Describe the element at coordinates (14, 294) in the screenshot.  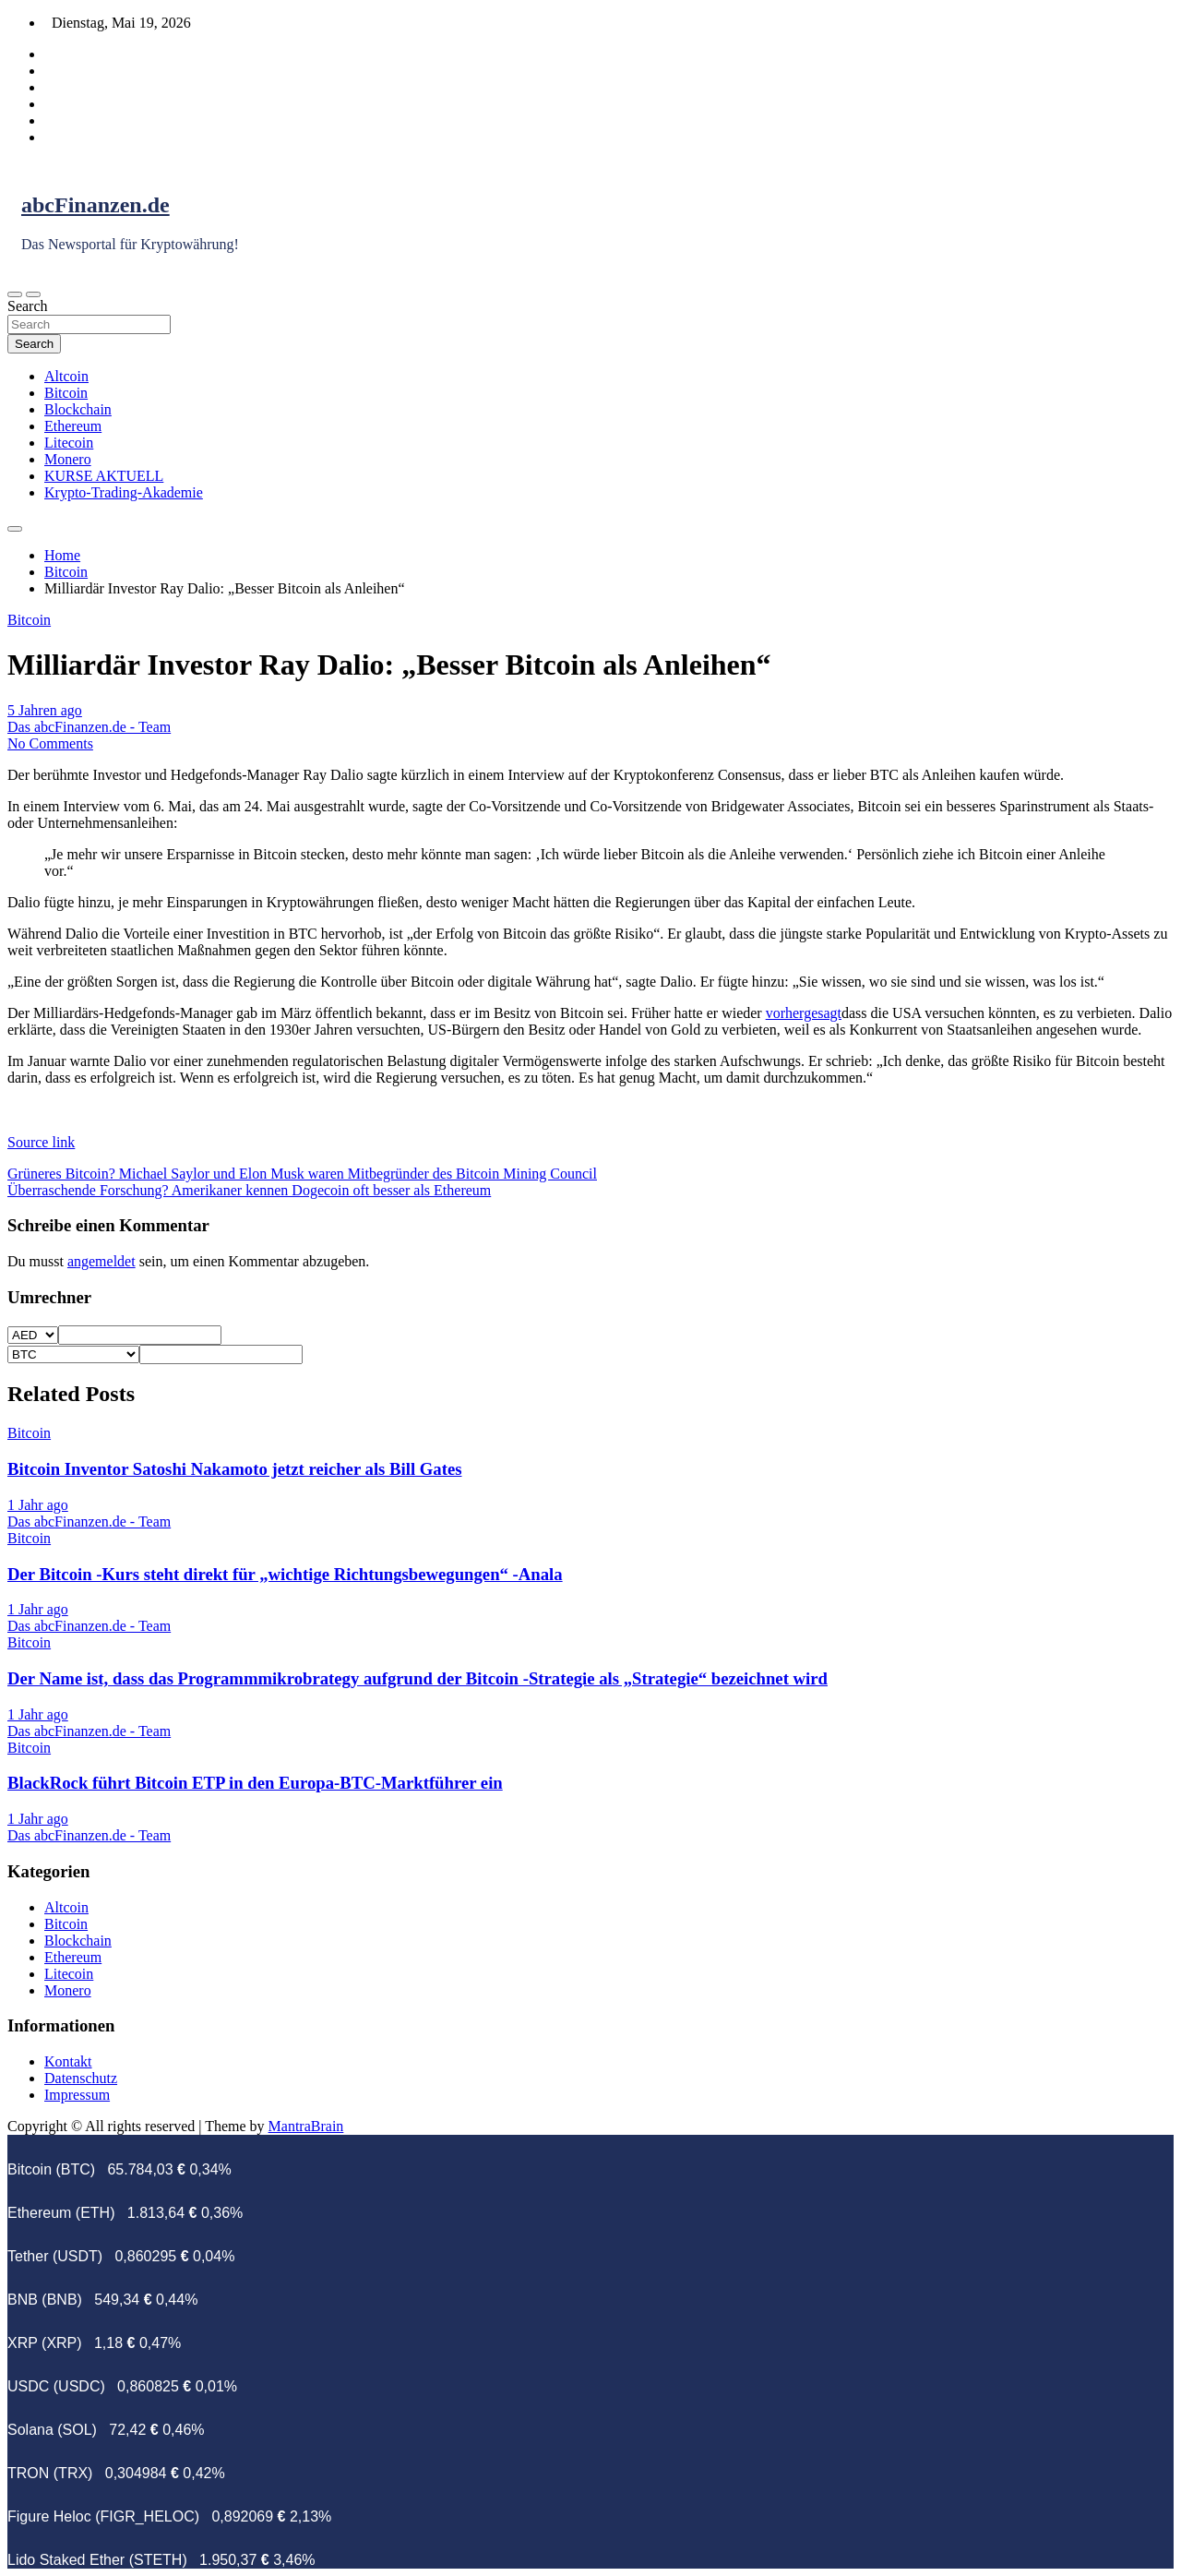
I see `[Toggle navigation]` at that location.